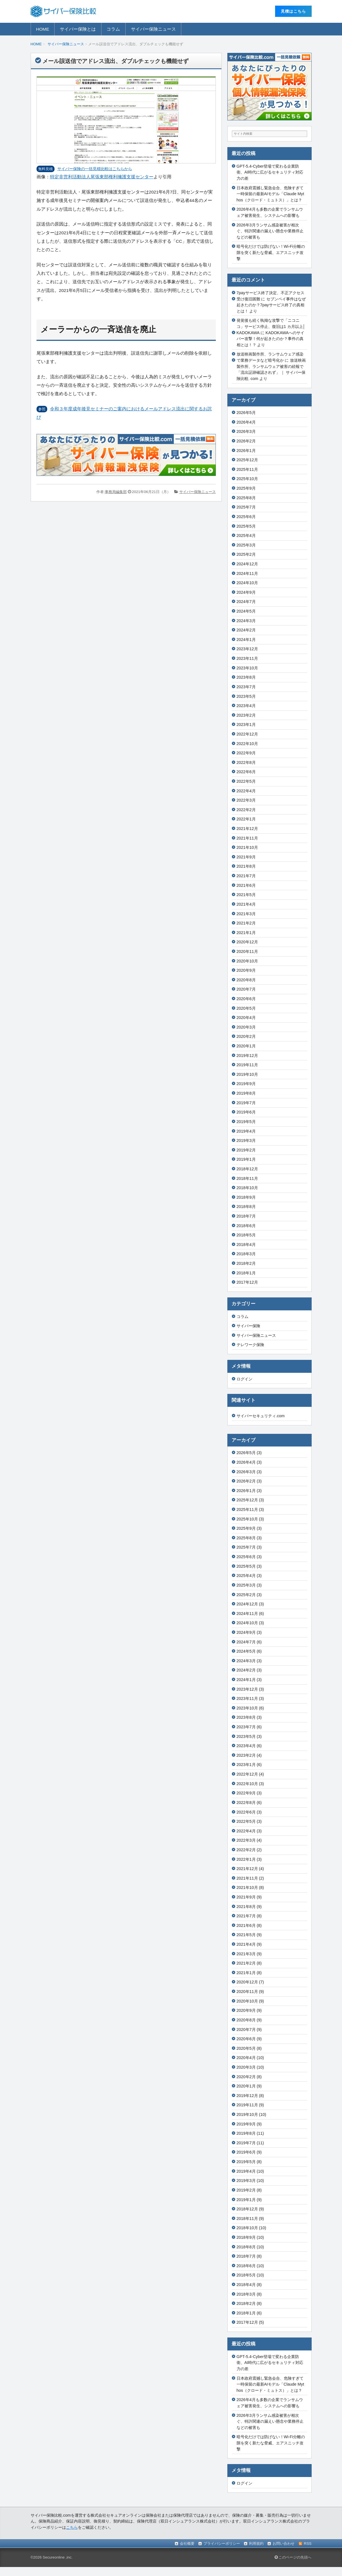 Image resolution: width=342 pixels, height=2576 pixels. Describe the element at coordinates (246, 914) in the screenshot. I see `2021年3月` at that location.